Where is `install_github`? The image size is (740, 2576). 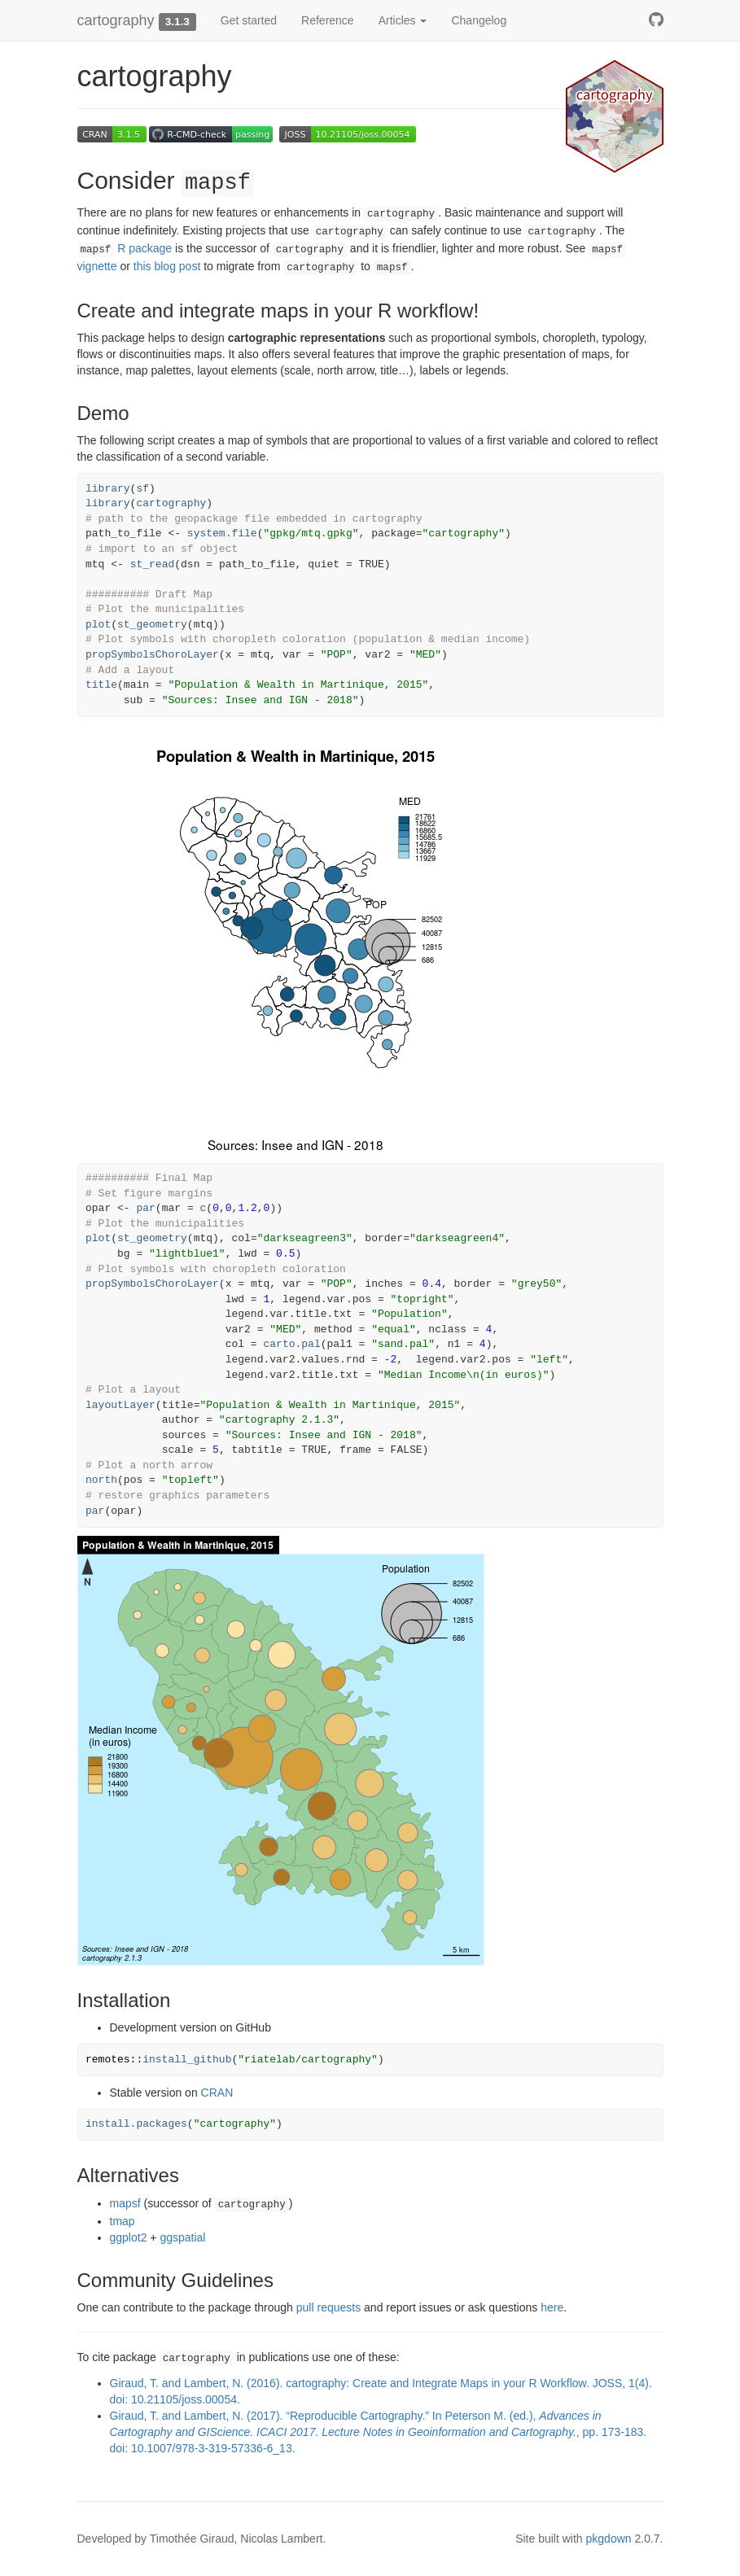 install_github is located at coordinates (186, 2059).